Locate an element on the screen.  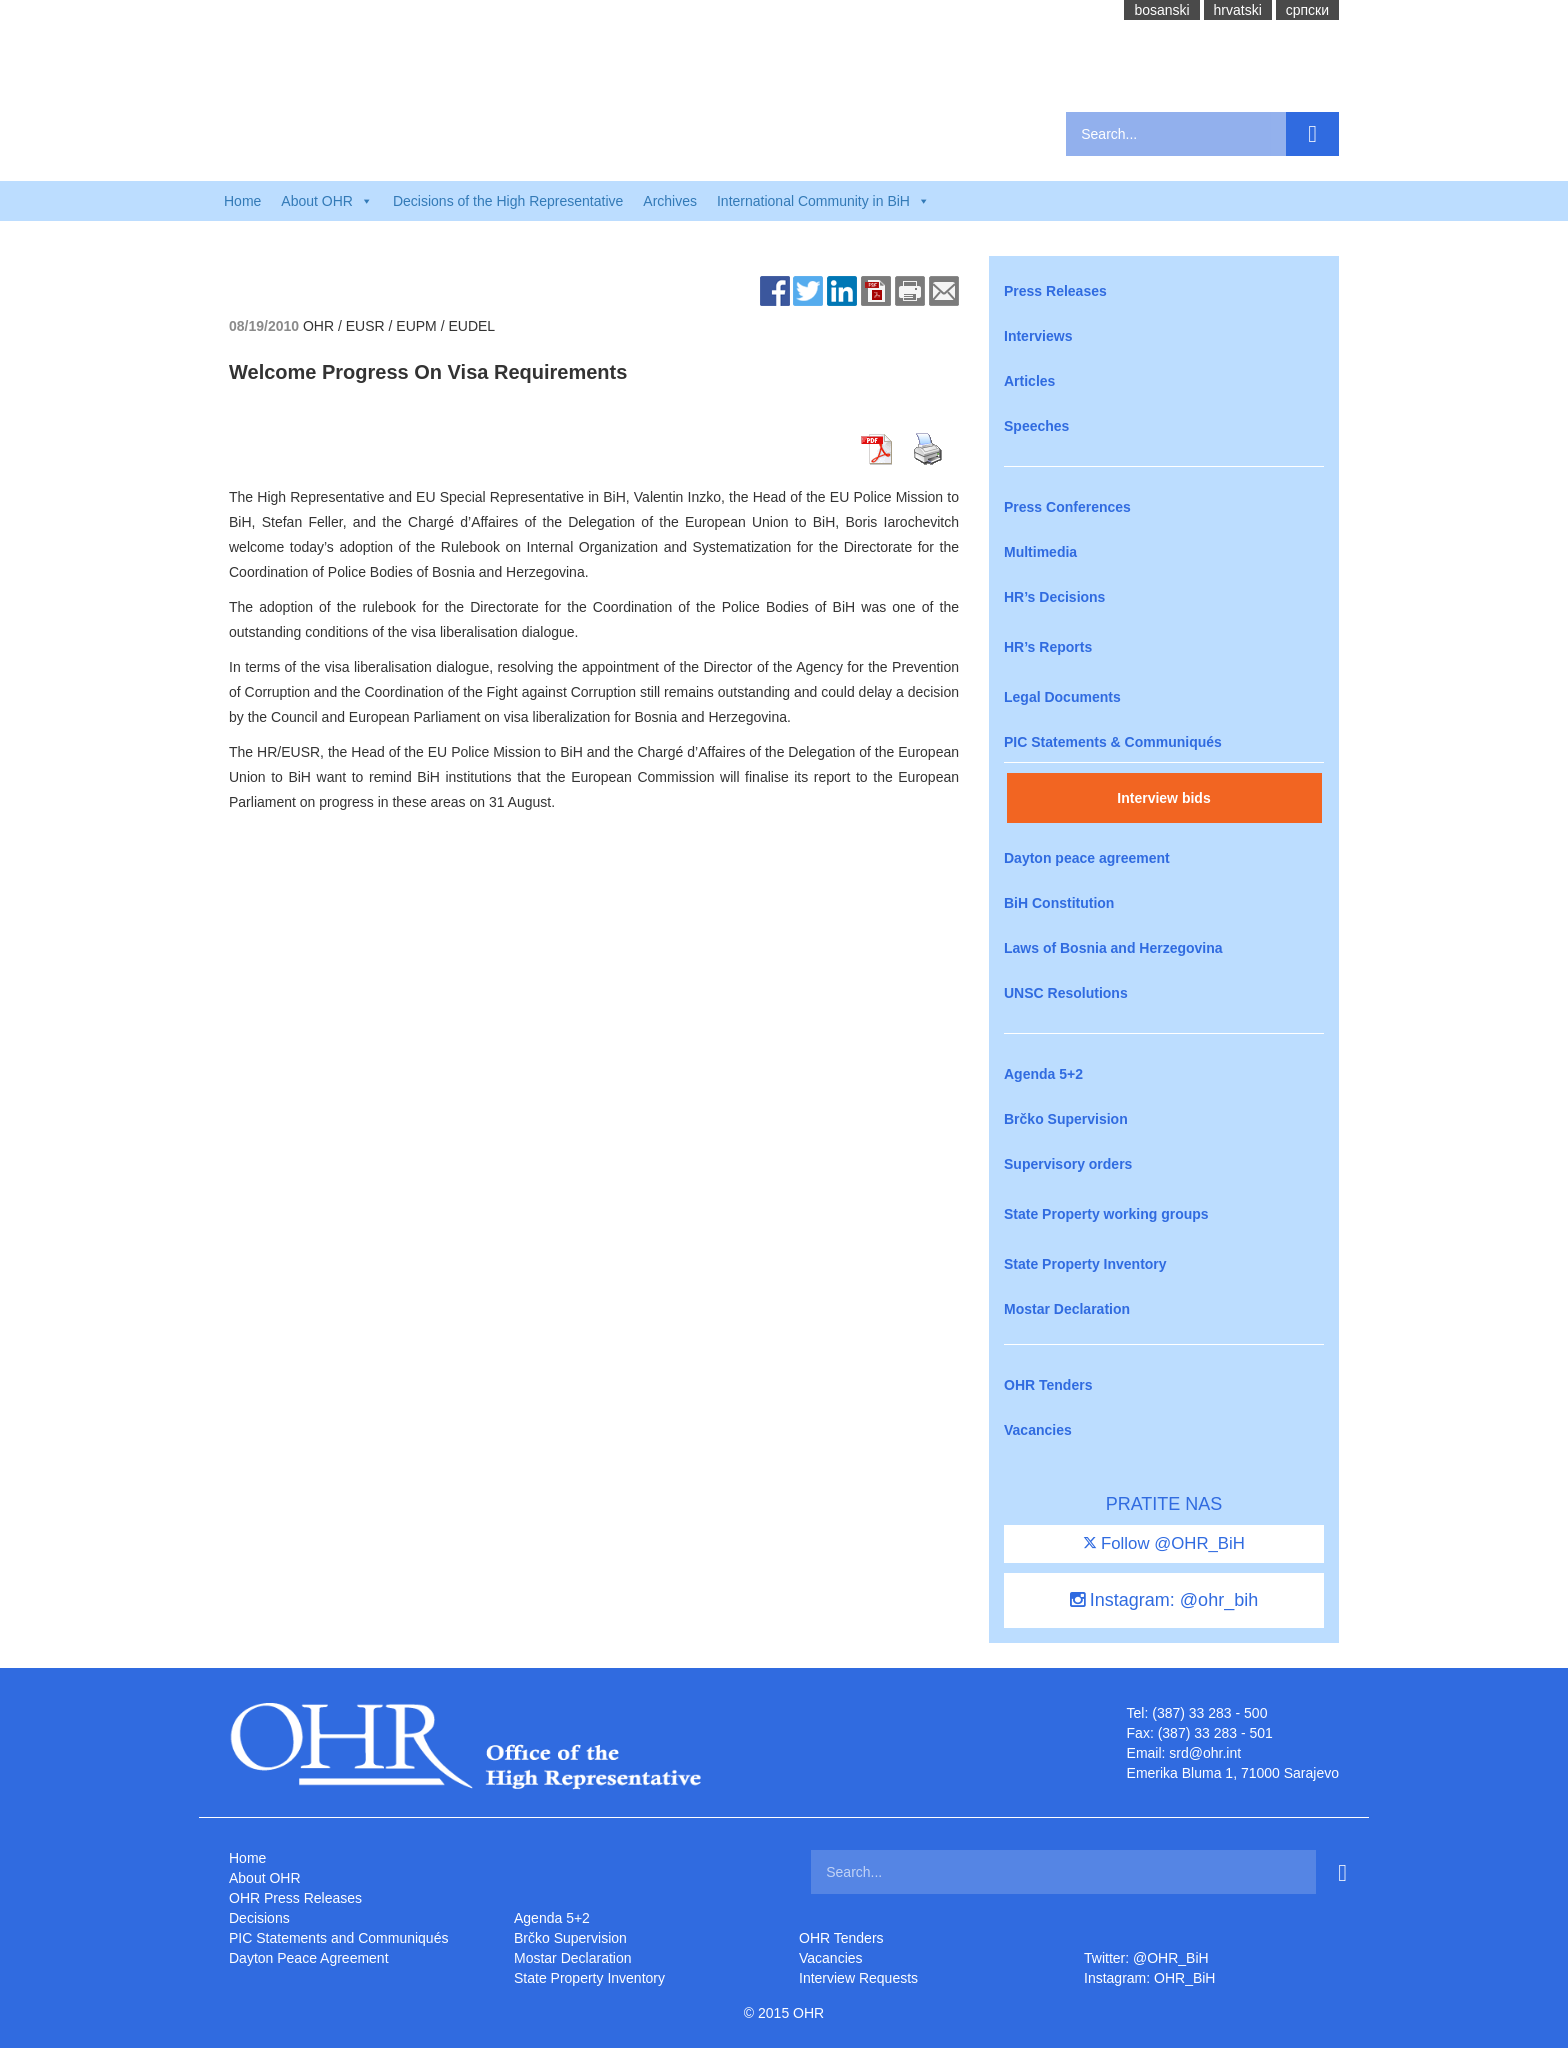
bosanski is located at coordinates (1161, 10).